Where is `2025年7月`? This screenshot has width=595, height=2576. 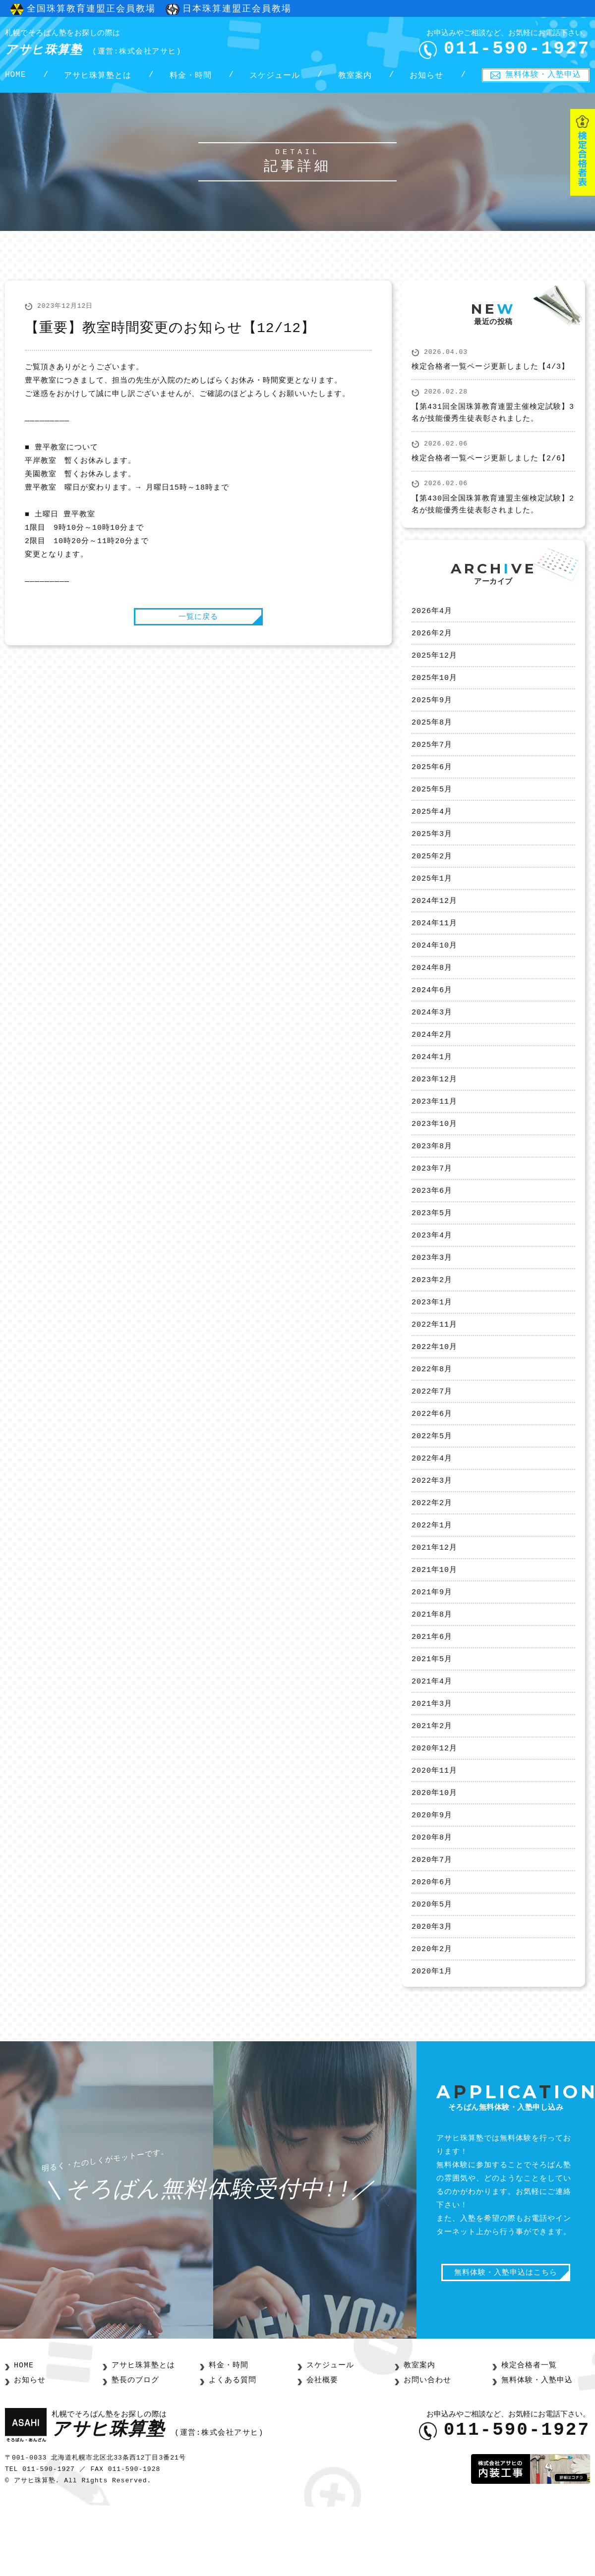 2025年7月 is located at coordinates (432, 760).